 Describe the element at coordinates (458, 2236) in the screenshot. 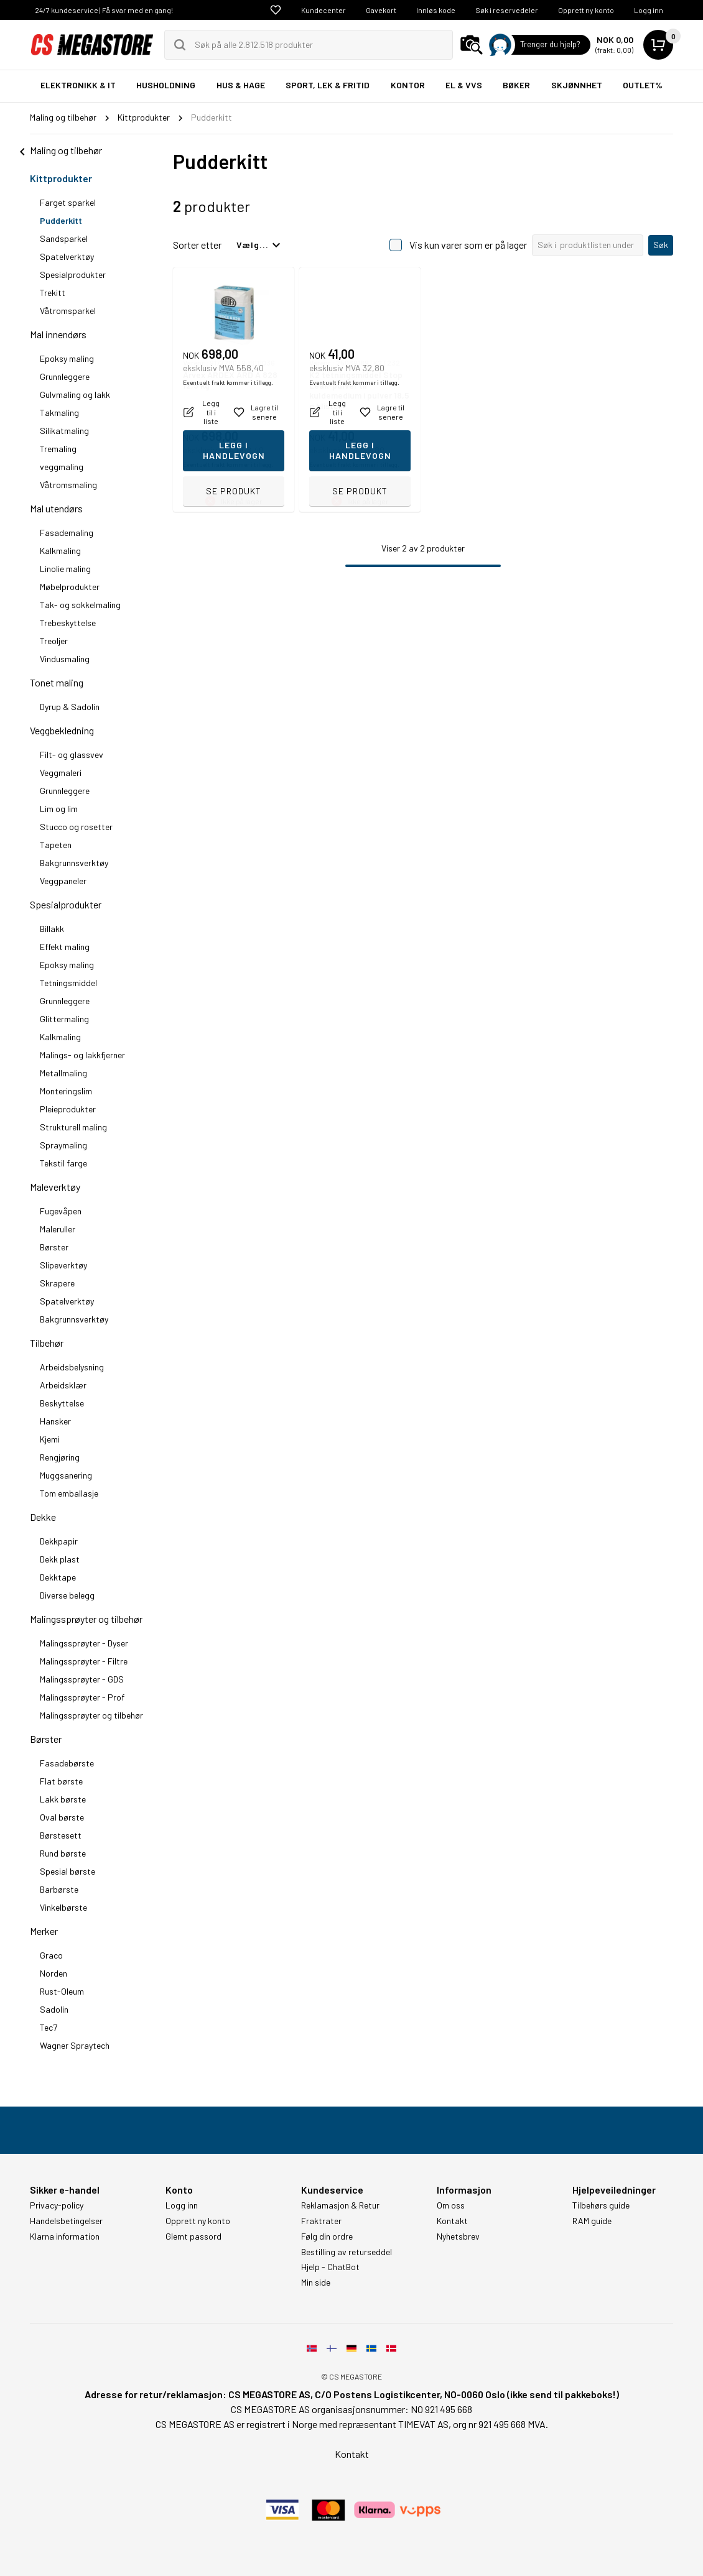

I see `Nyhetsbrev` at that location.